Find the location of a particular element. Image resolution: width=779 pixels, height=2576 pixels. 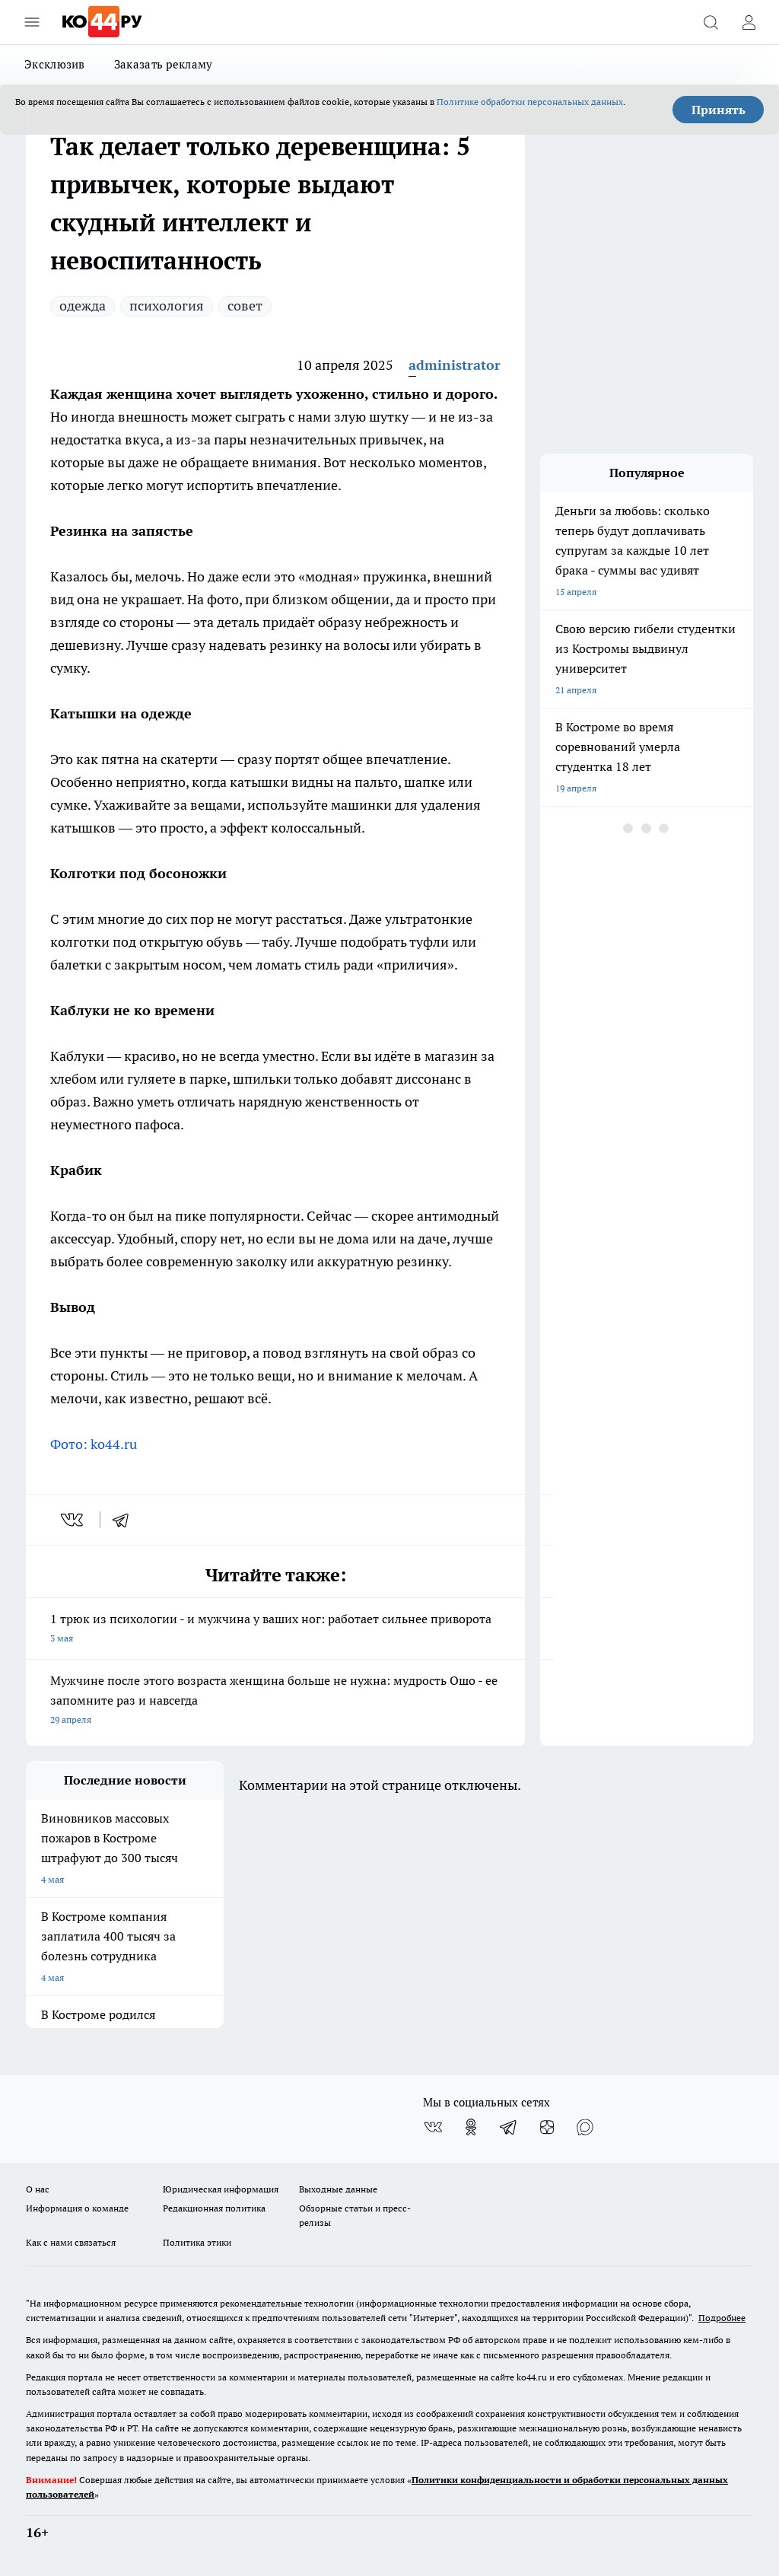

Подробнее is located at coordinates (722, 2317).